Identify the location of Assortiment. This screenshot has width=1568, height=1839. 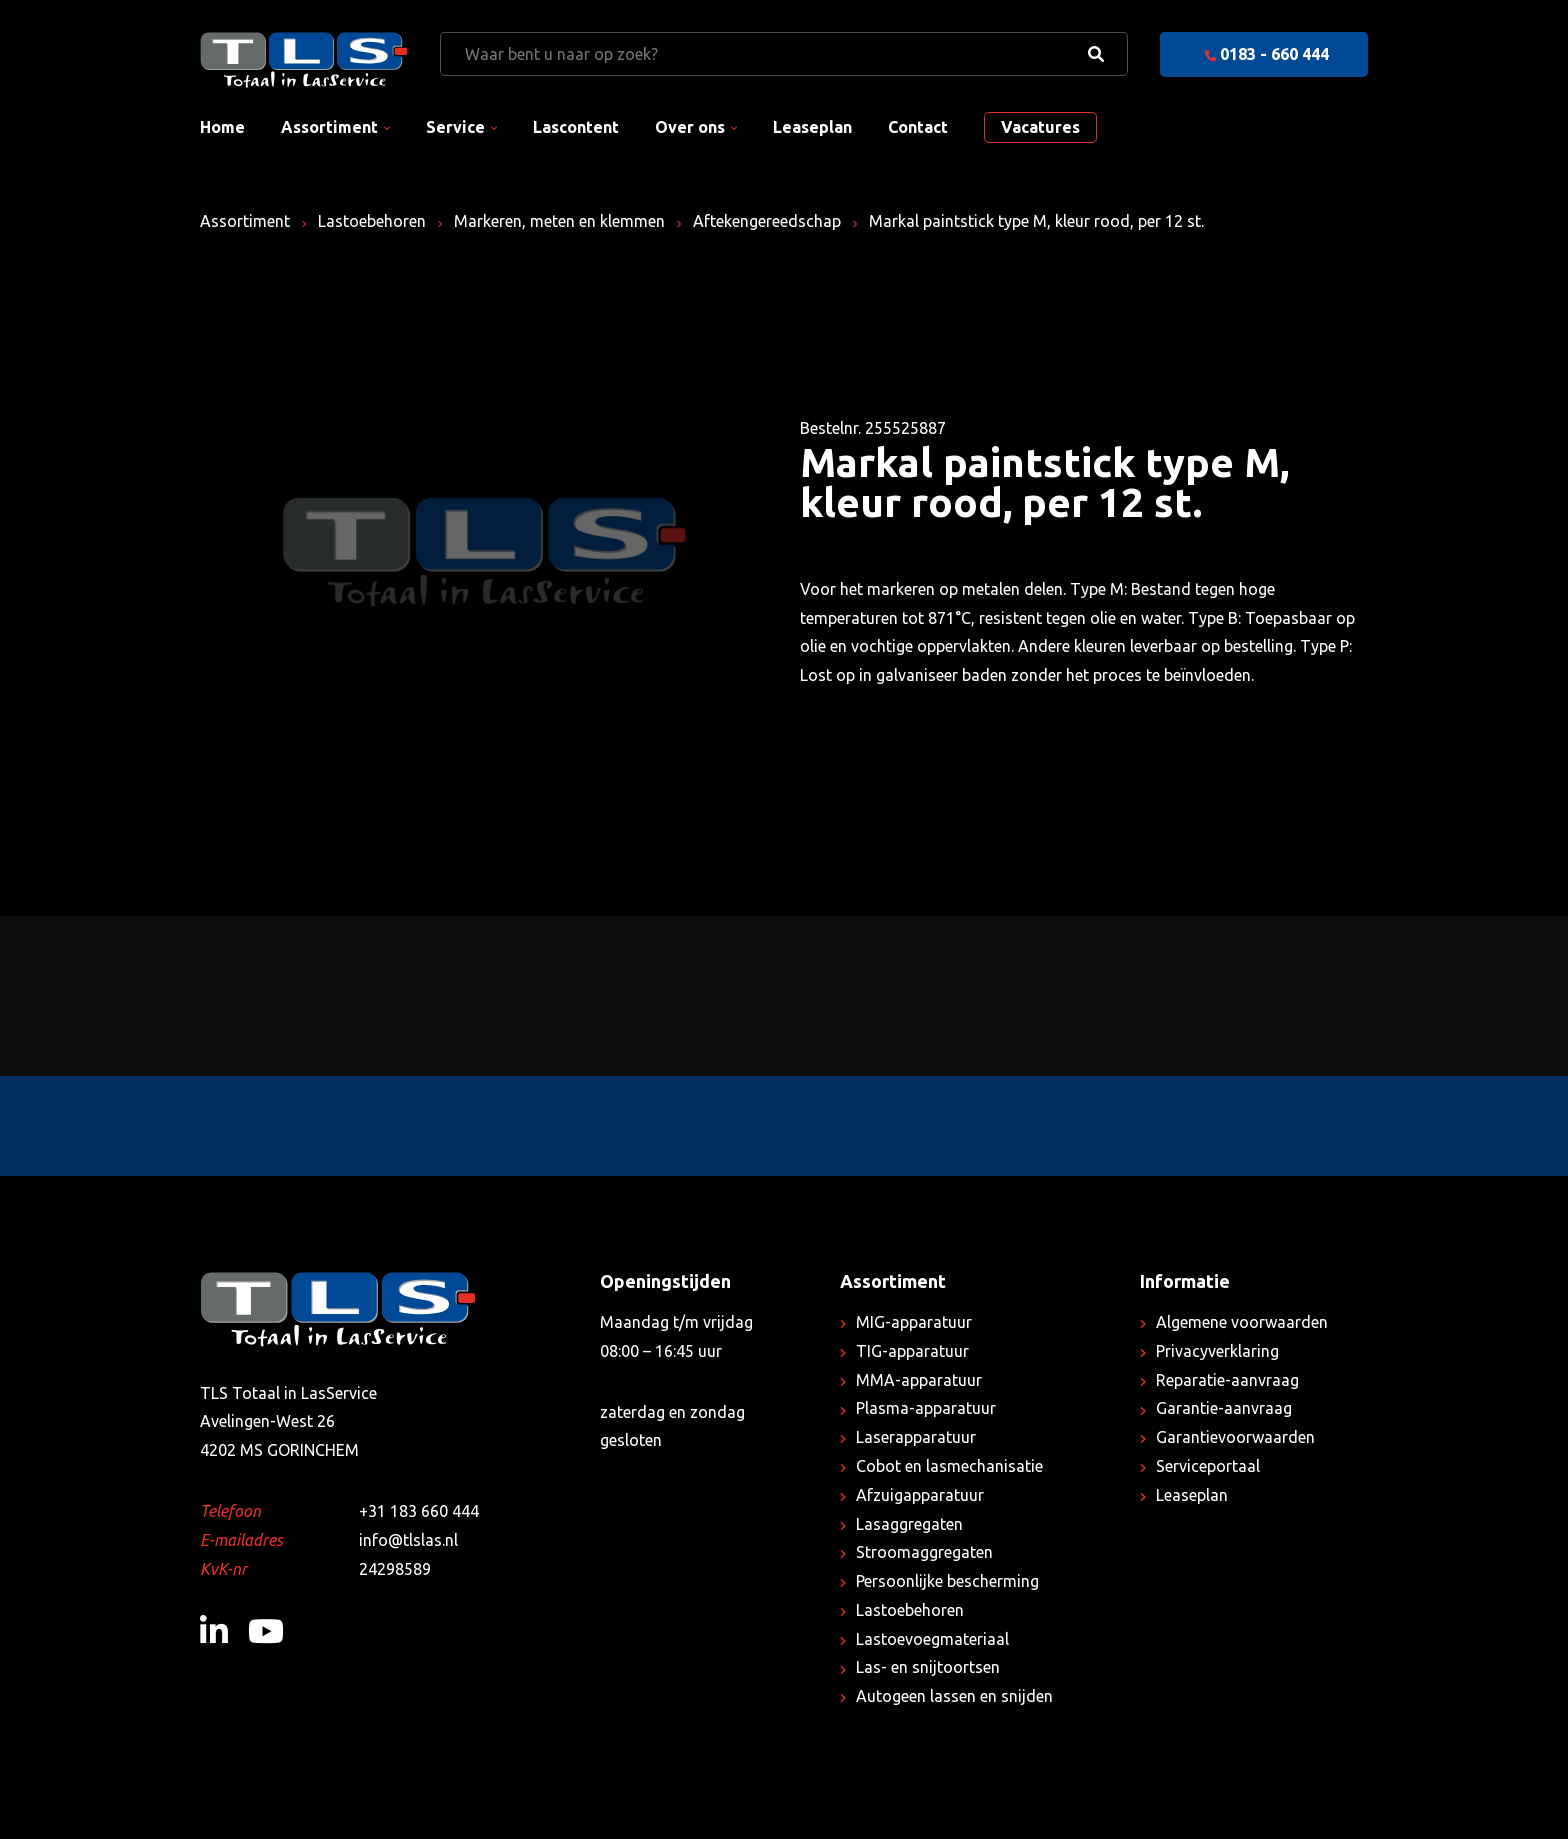
(329, 127).